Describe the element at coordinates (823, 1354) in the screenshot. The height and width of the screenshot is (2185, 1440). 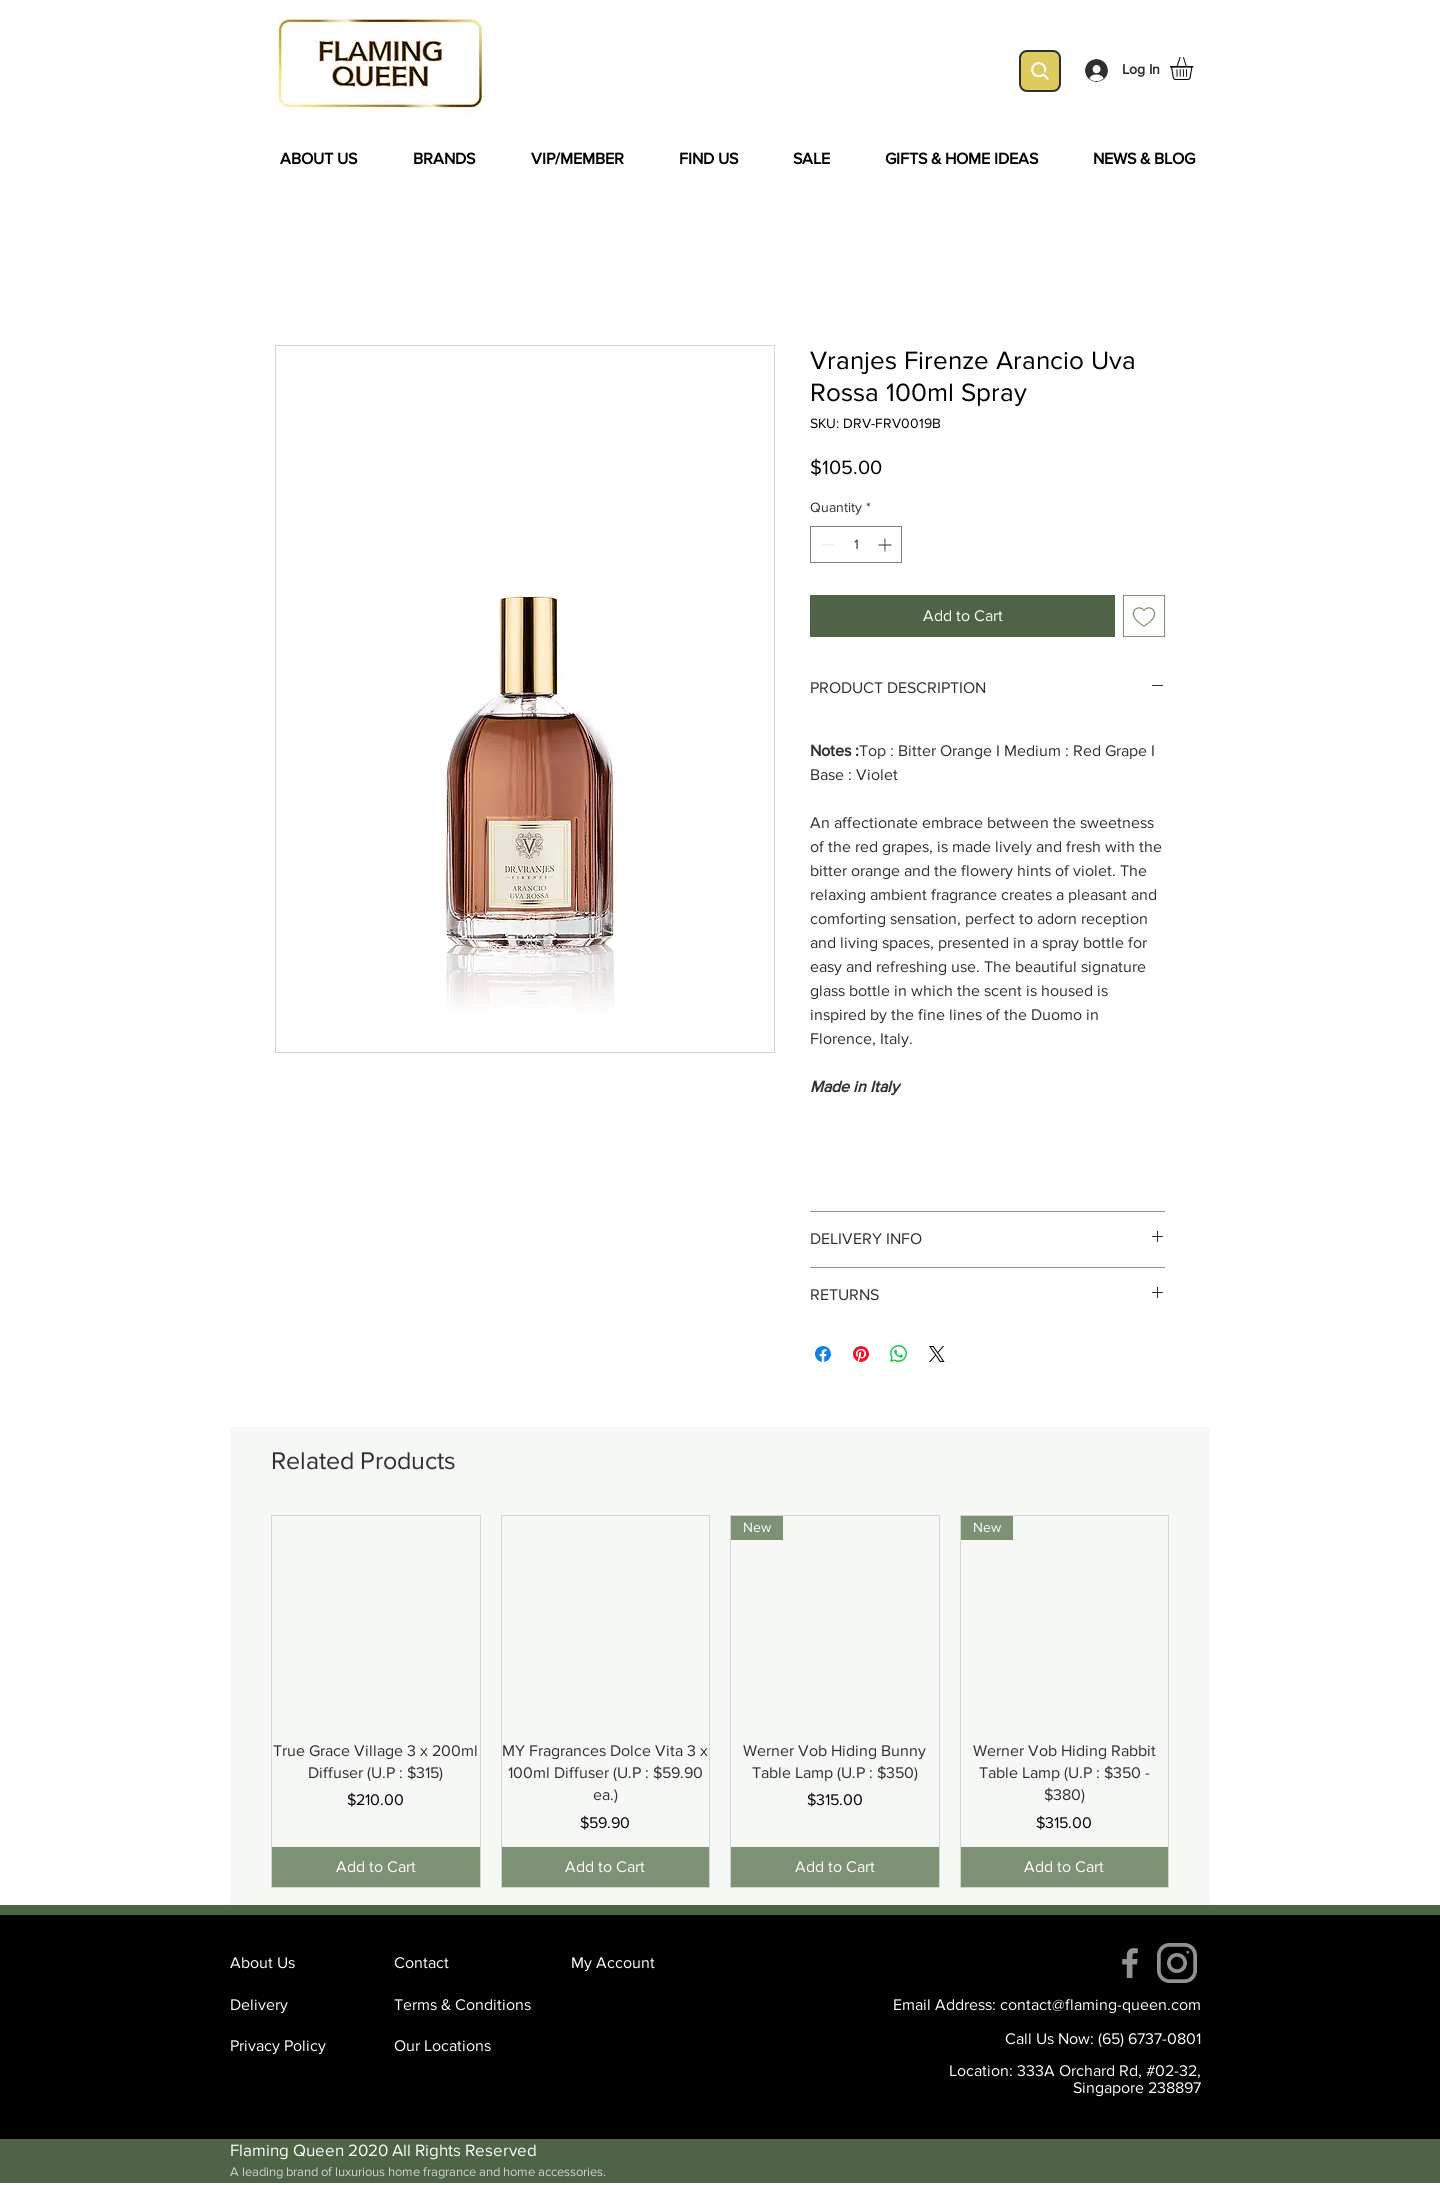
I see `[Share on Facebook]` at that location.